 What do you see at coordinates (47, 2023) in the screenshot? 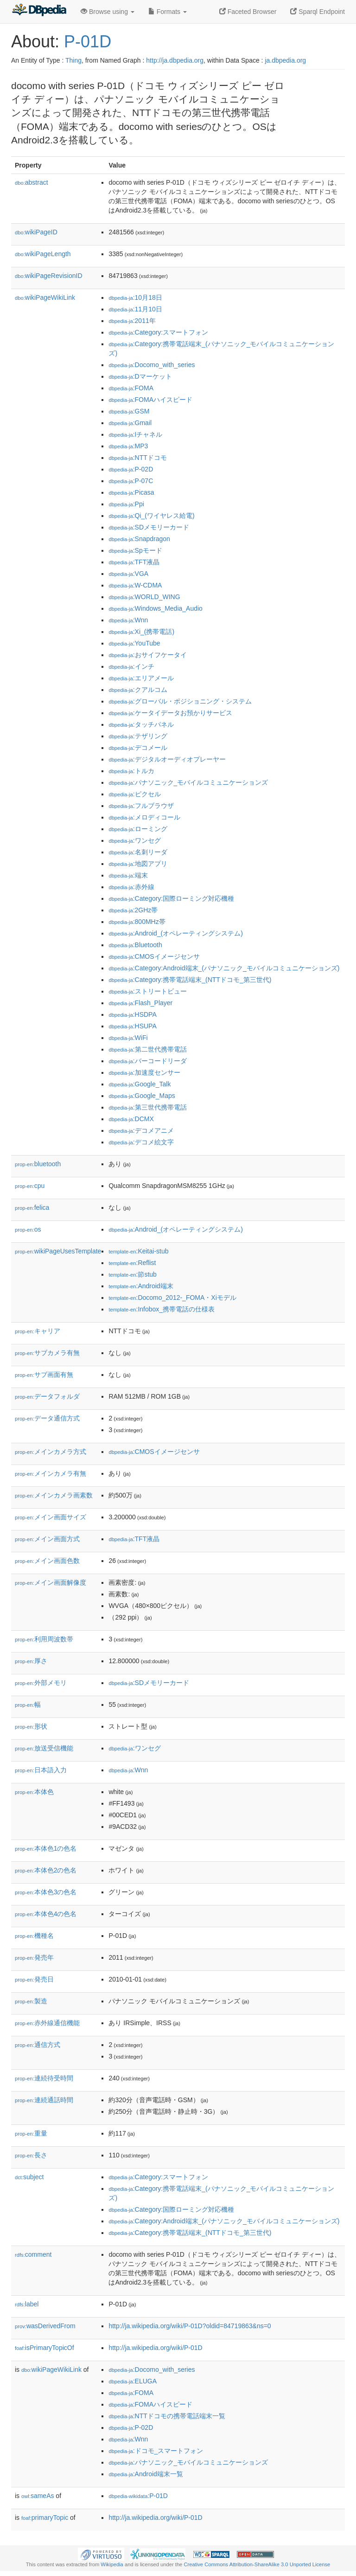
I see `赤外線通信機能` at bounding box center [47, 2023].